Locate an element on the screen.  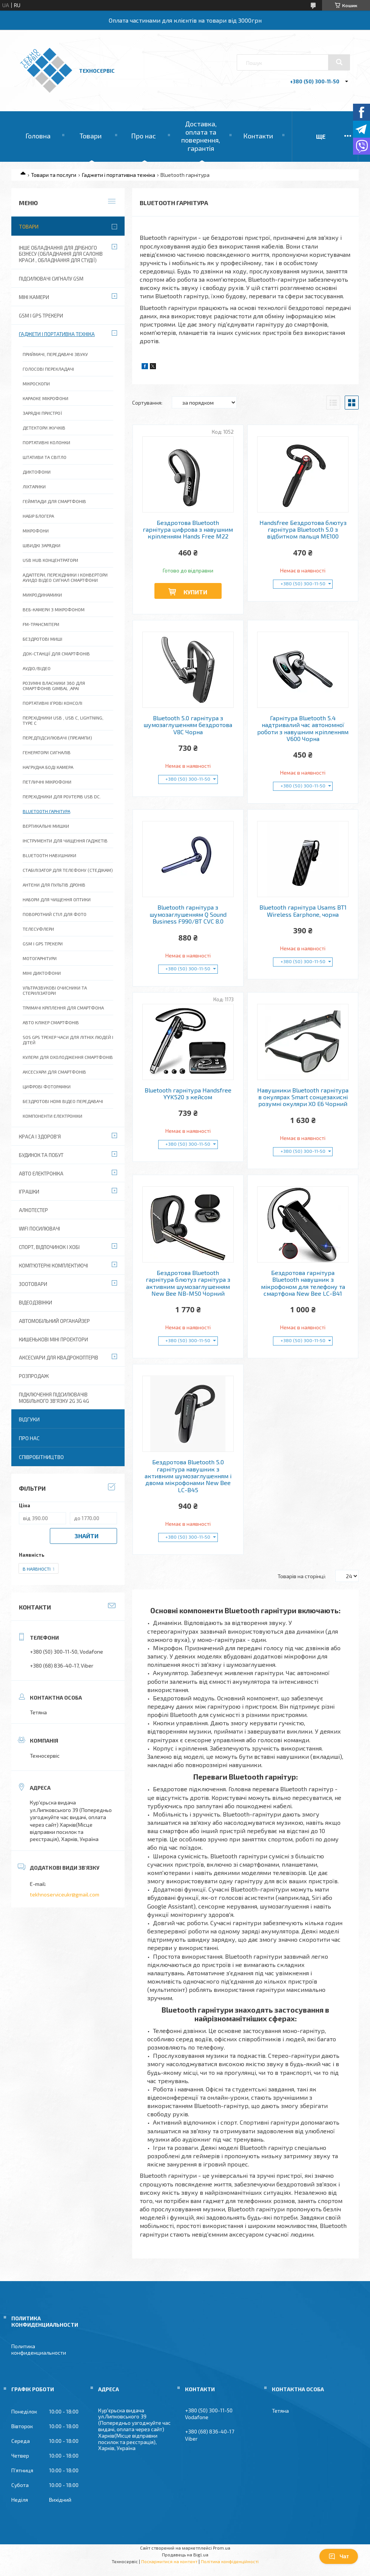
Швидкі зарядки is located at coordinates (41, 545).